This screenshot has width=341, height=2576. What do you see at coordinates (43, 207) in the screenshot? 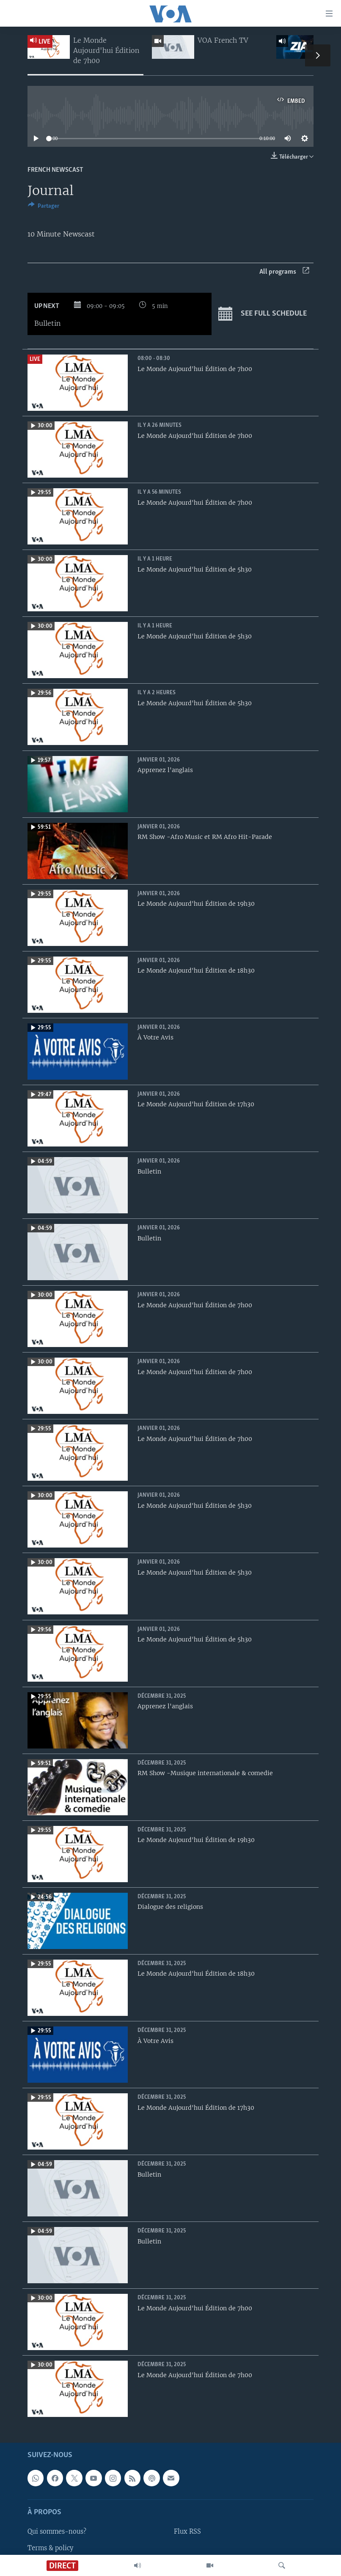
I see `[Button]` at bounding box center [43, 207].